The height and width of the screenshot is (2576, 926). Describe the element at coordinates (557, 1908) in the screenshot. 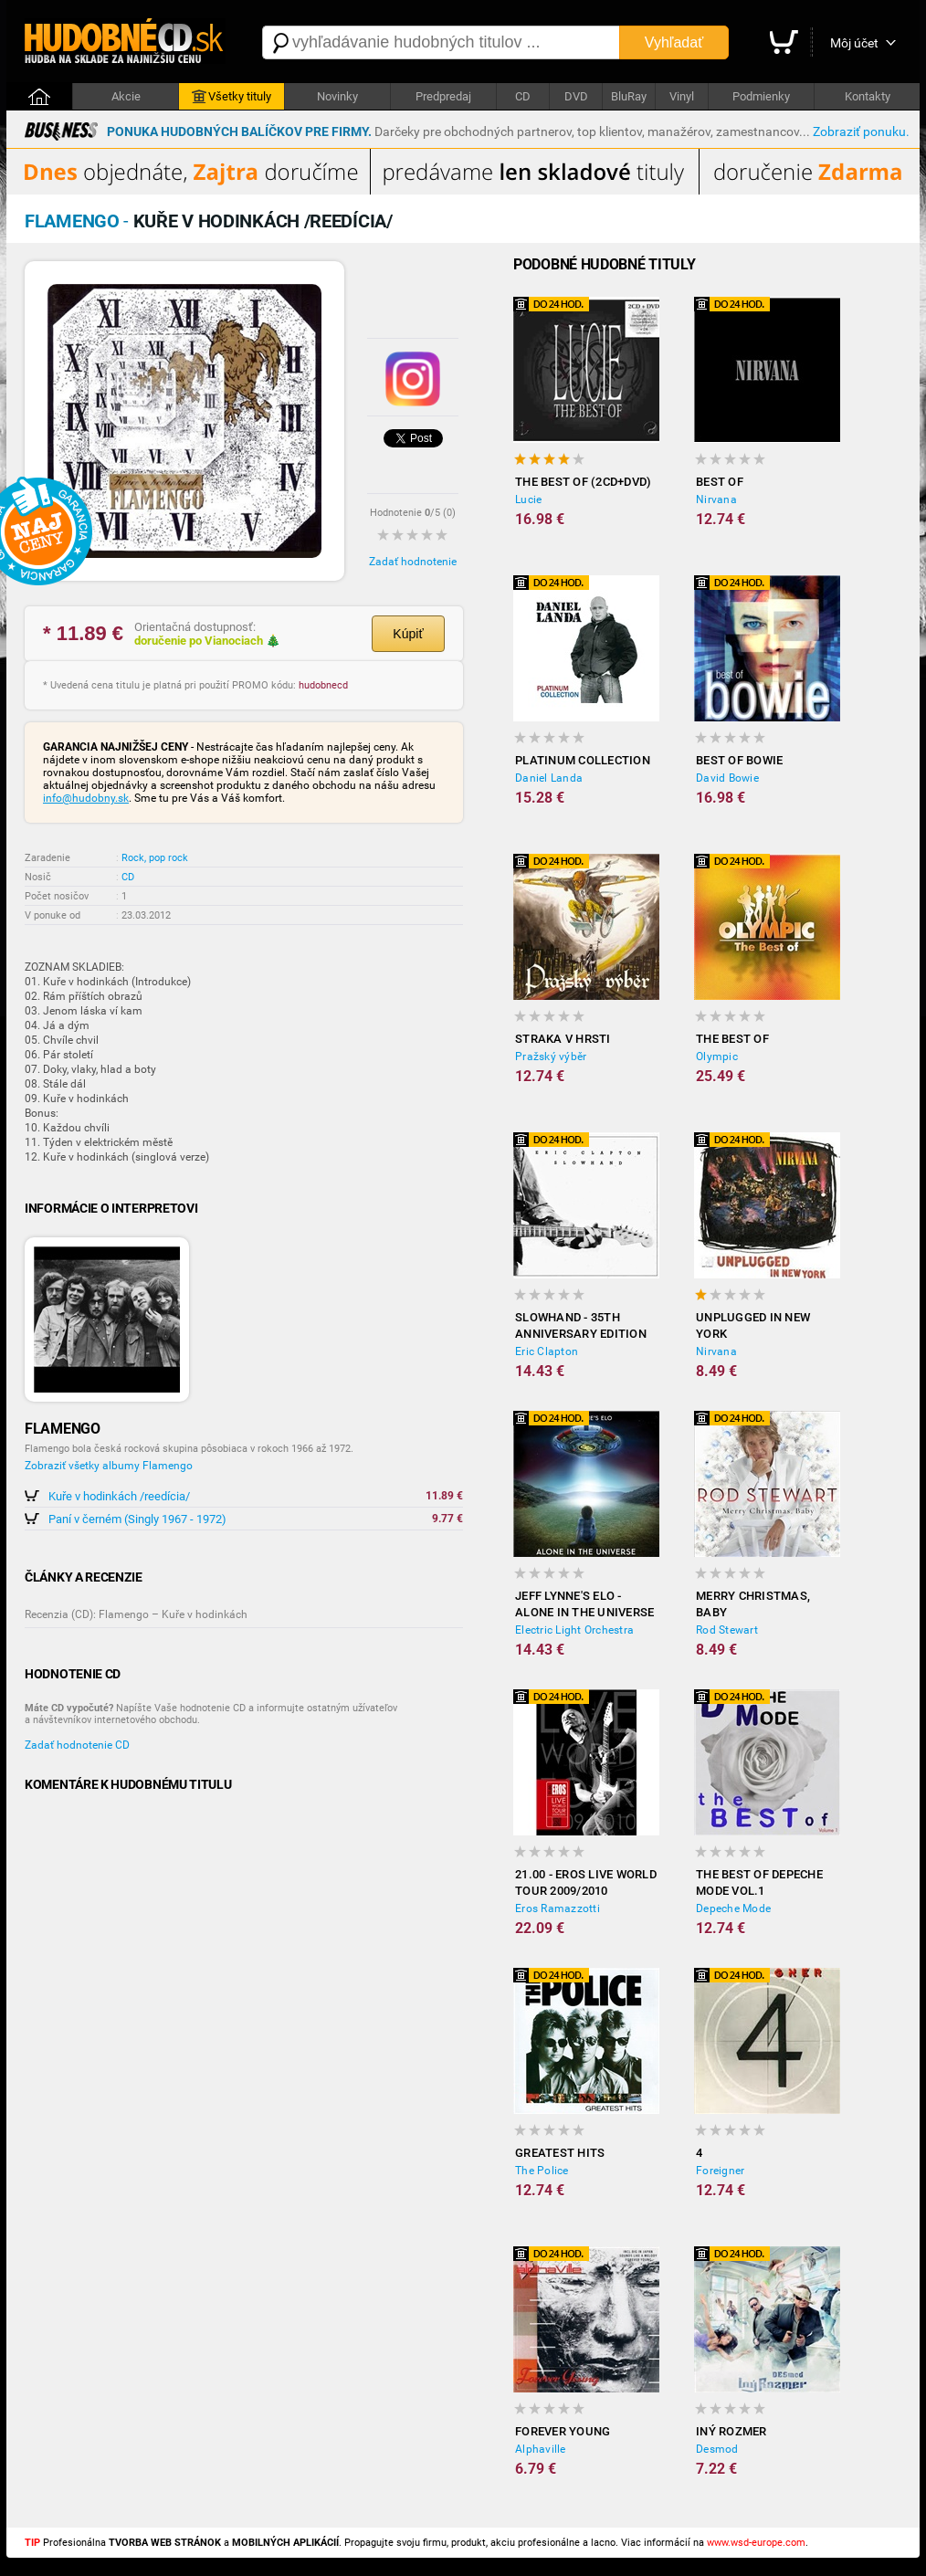

I see `Eros Ramazzotti` at that location.